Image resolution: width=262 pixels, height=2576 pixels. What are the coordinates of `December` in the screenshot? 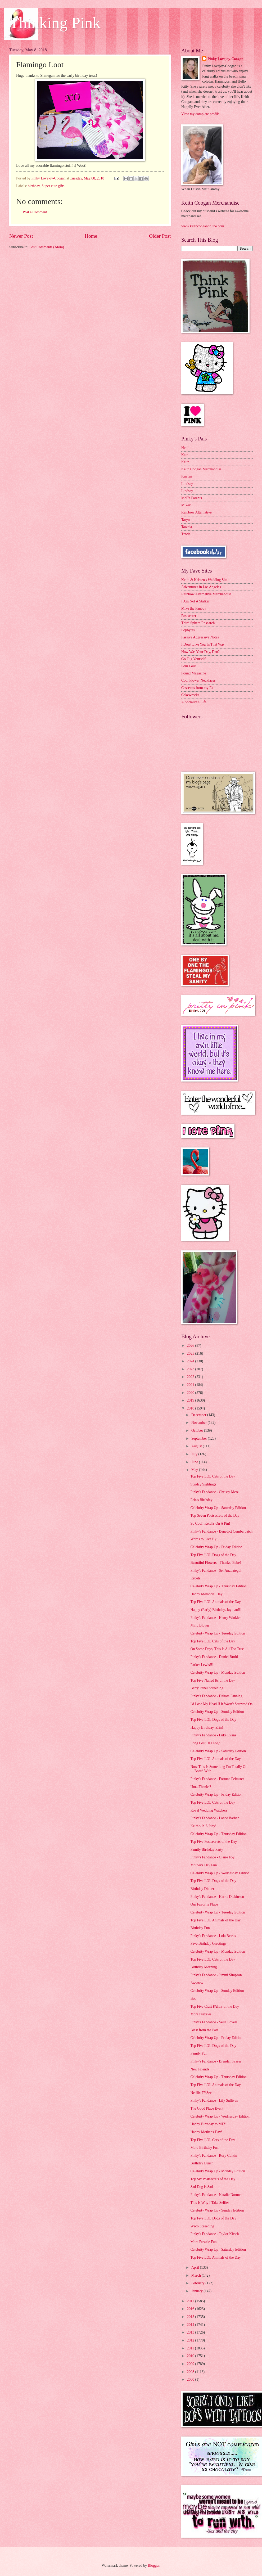 It's located at (199, 1415).